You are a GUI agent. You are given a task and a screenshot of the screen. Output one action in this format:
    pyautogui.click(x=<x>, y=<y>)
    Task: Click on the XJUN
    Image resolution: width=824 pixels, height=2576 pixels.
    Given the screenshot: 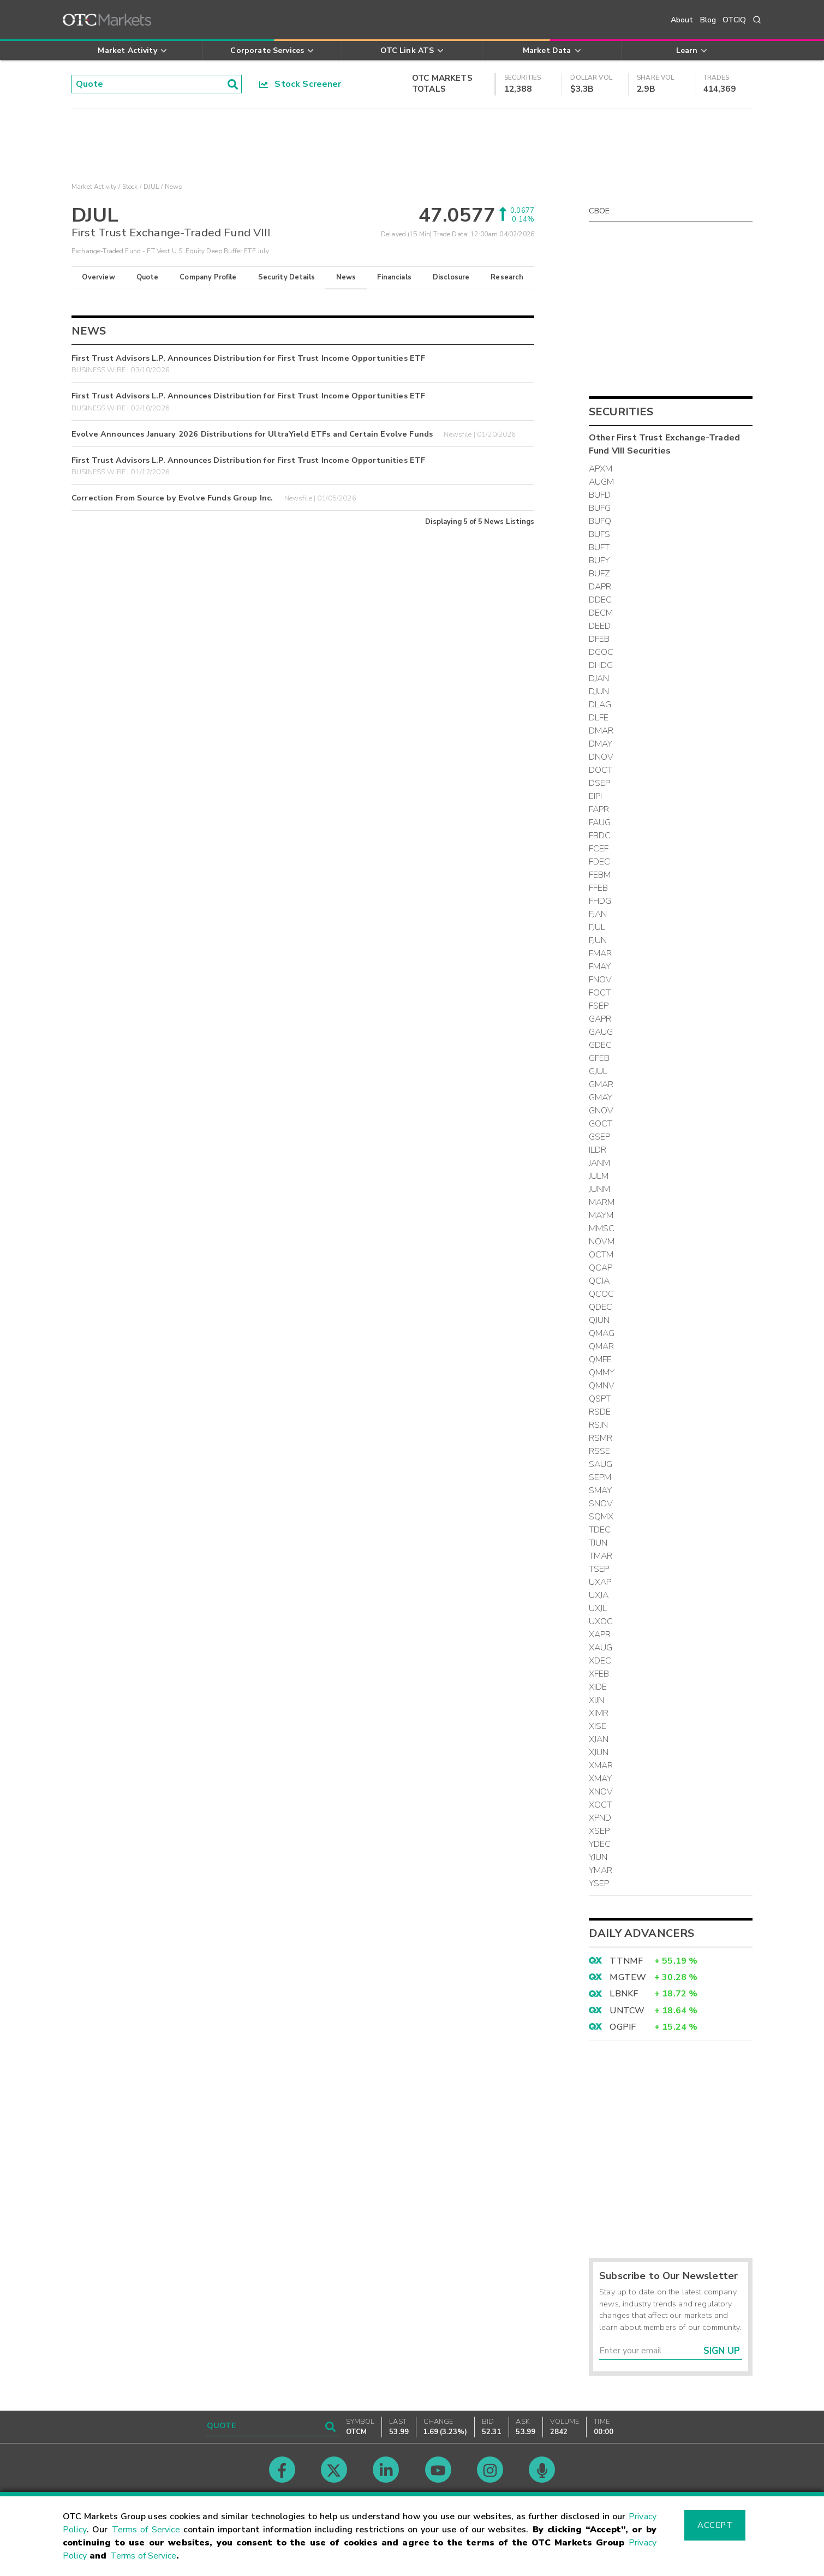 What is the action you would take?
    pyautogui.click(x=599, y=1752)
    